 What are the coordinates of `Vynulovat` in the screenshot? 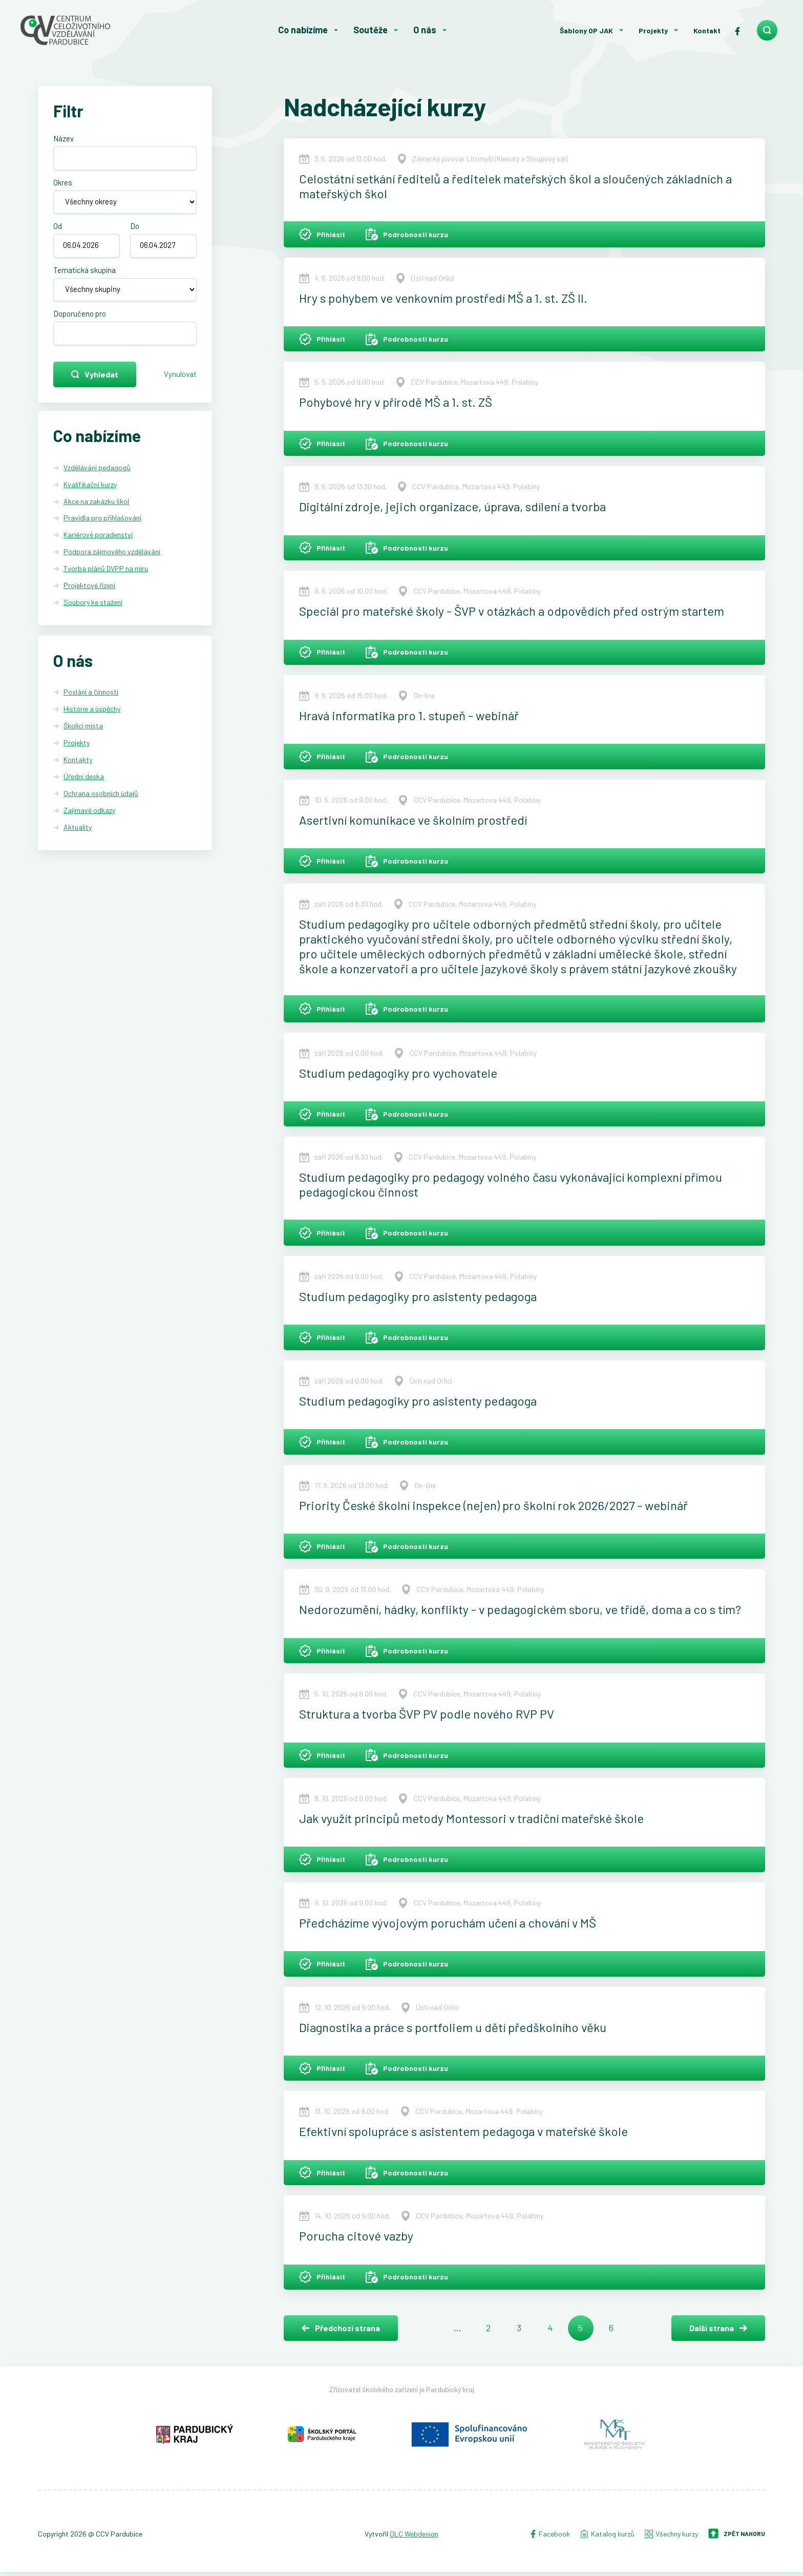 It's located at (177, 384).